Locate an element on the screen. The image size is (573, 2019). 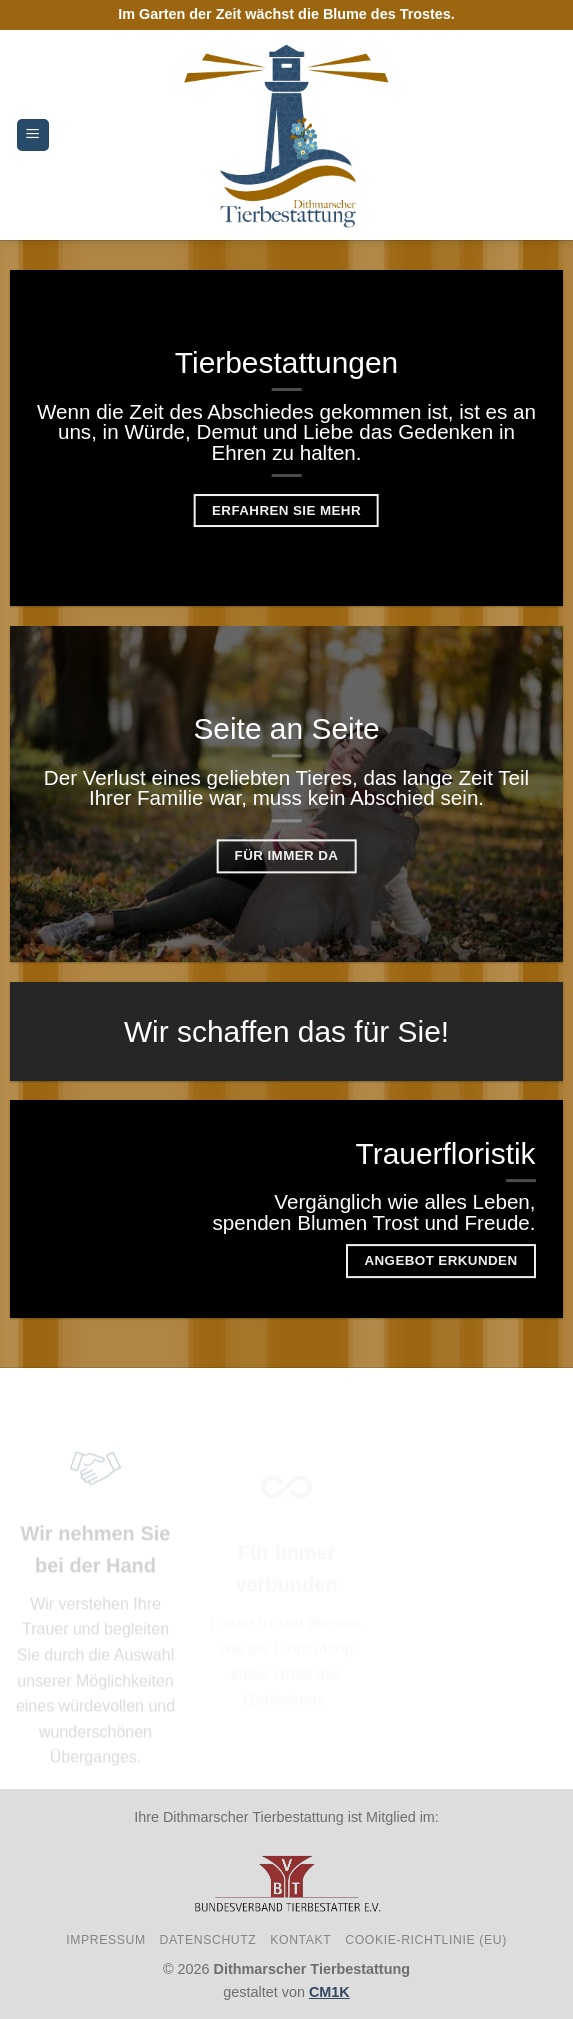
[Menu] is located at coordinates (33, 135).